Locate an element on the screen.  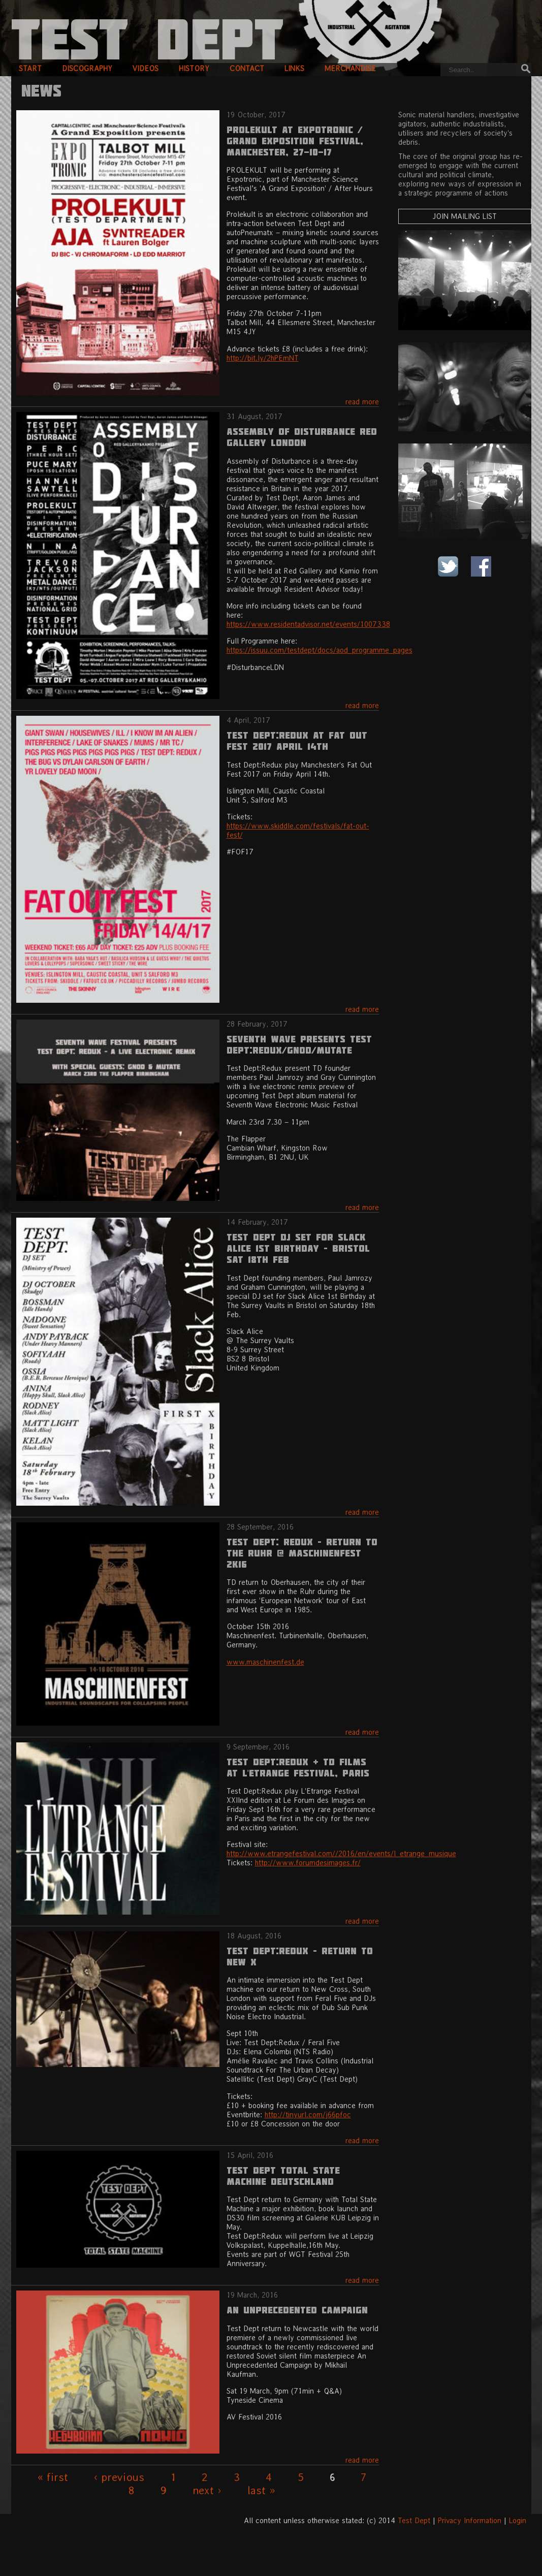
links is located at coordinates (294, 68).